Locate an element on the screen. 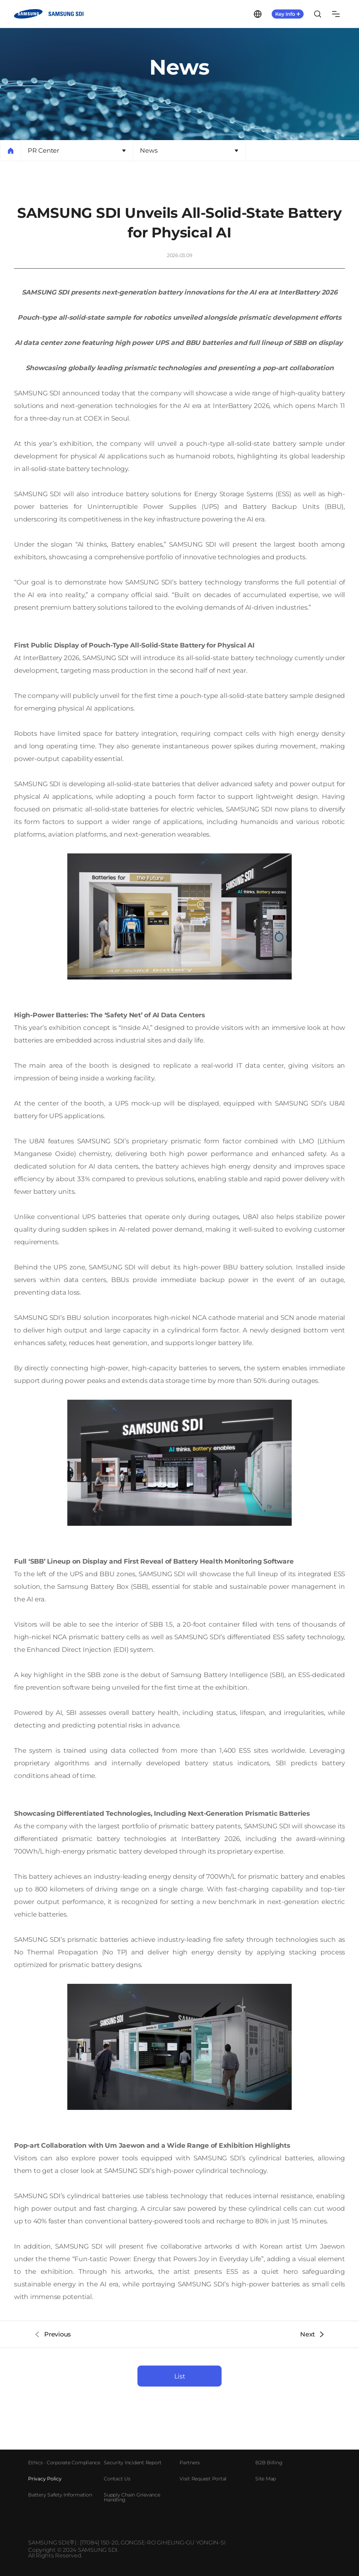 The image size is (359, 2576). Ethics · Corporate Compliance is located at coordinates (64, 2462).